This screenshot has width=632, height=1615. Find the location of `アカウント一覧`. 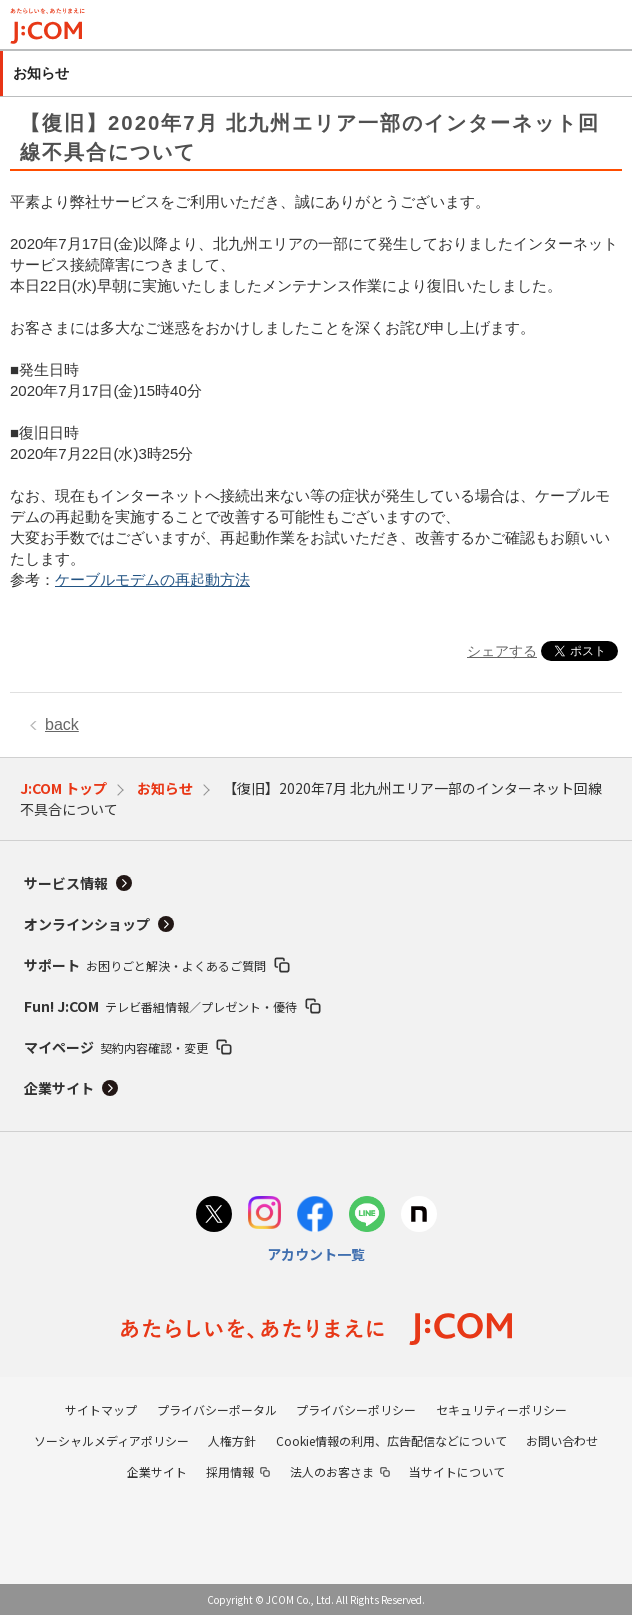

アカウント一覧 is located at coordinates (316, 1254).